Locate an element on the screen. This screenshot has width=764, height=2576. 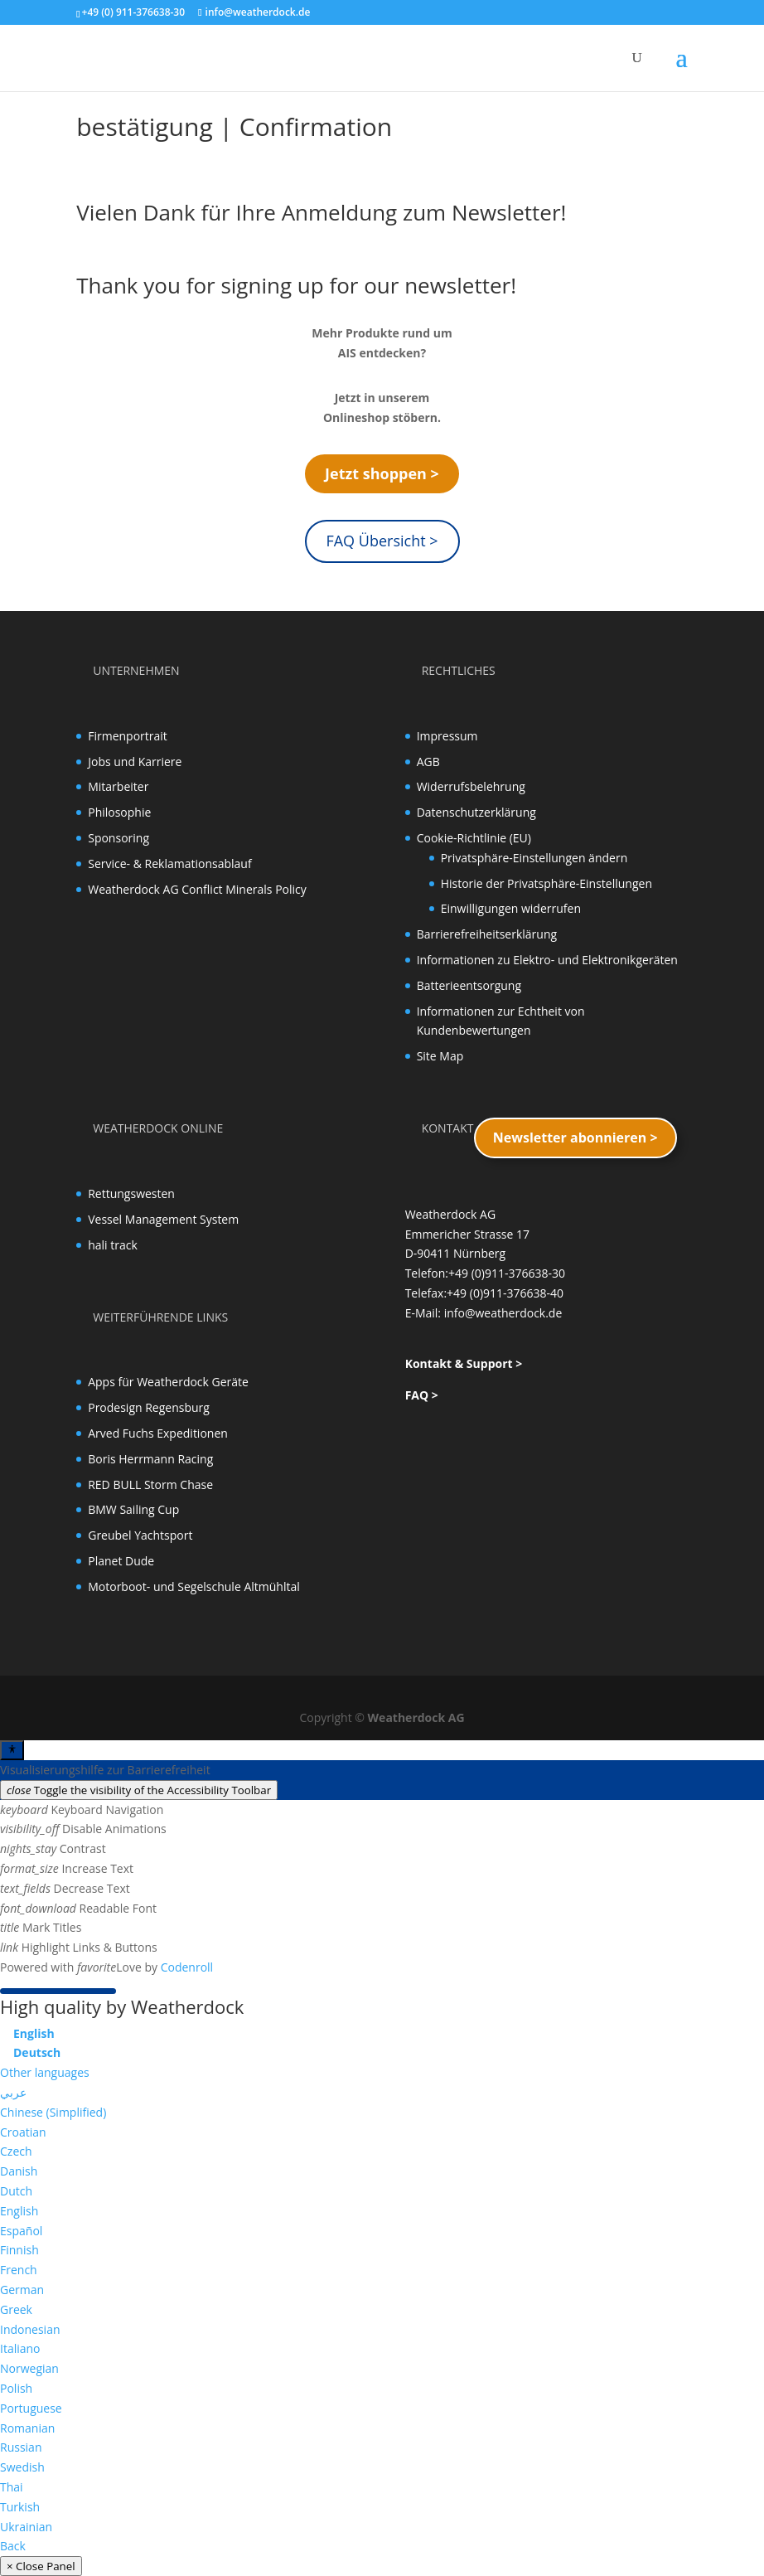
Indonesian is located at coordinates (30, 2329).